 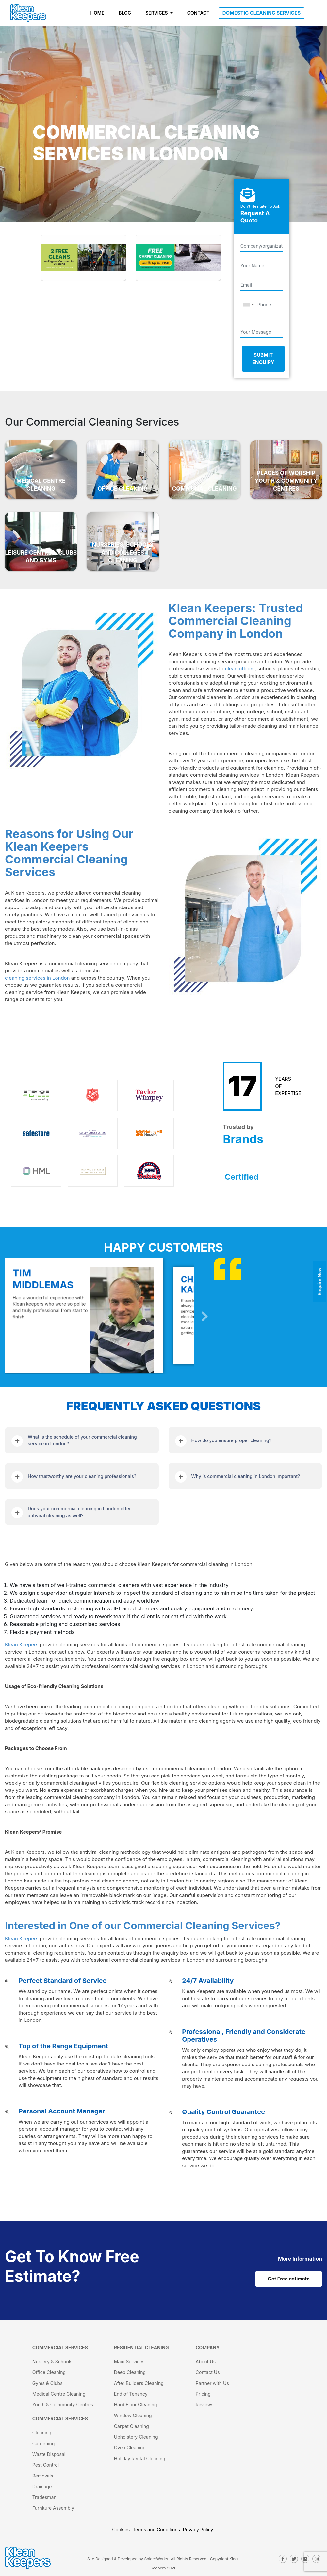 I want to click on Submit Enquiry, so click(x=263, y=358).